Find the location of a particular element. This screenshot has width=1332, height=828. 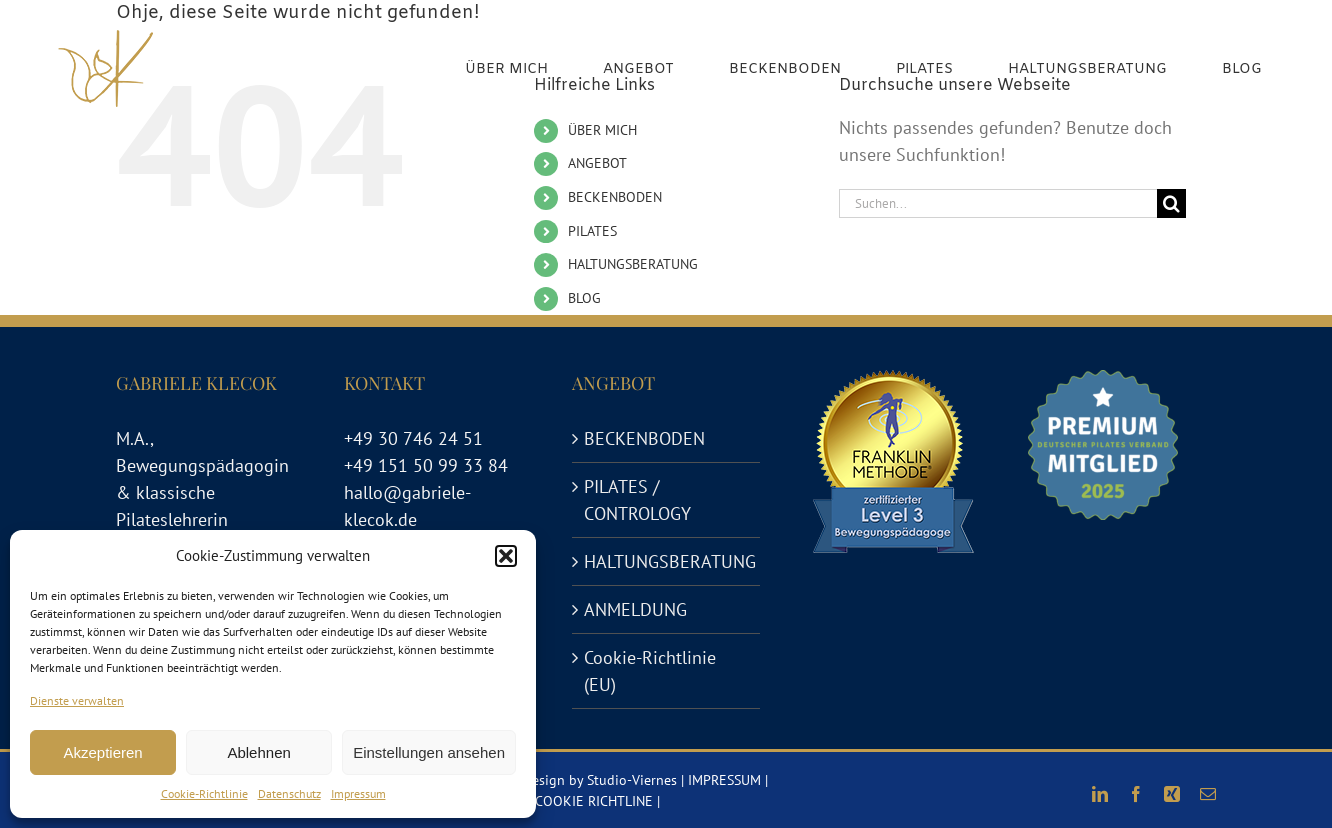

Cookie-Richtlinie (EU) is located at coordinates (650, 671).